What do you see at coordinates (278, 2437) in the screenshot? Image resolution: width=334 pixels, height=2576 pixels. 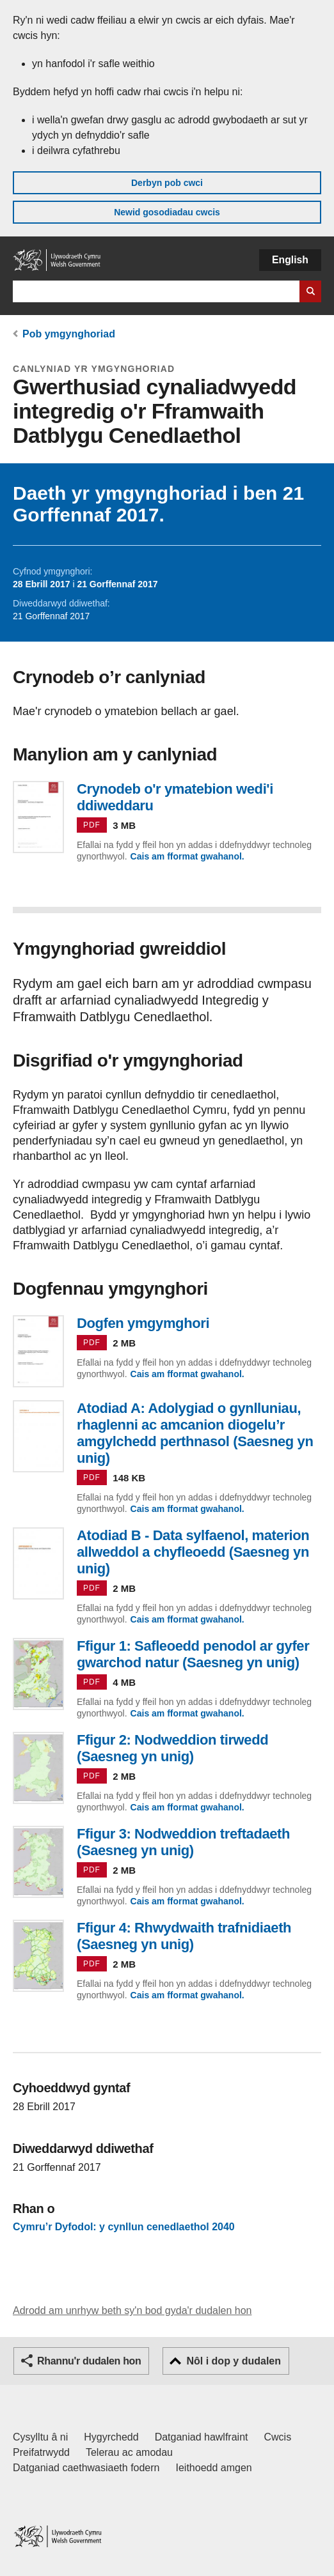 I see `Cwcis [Cwcis ar LLYW.CYMRU]` at bounding box center [278, 2437].